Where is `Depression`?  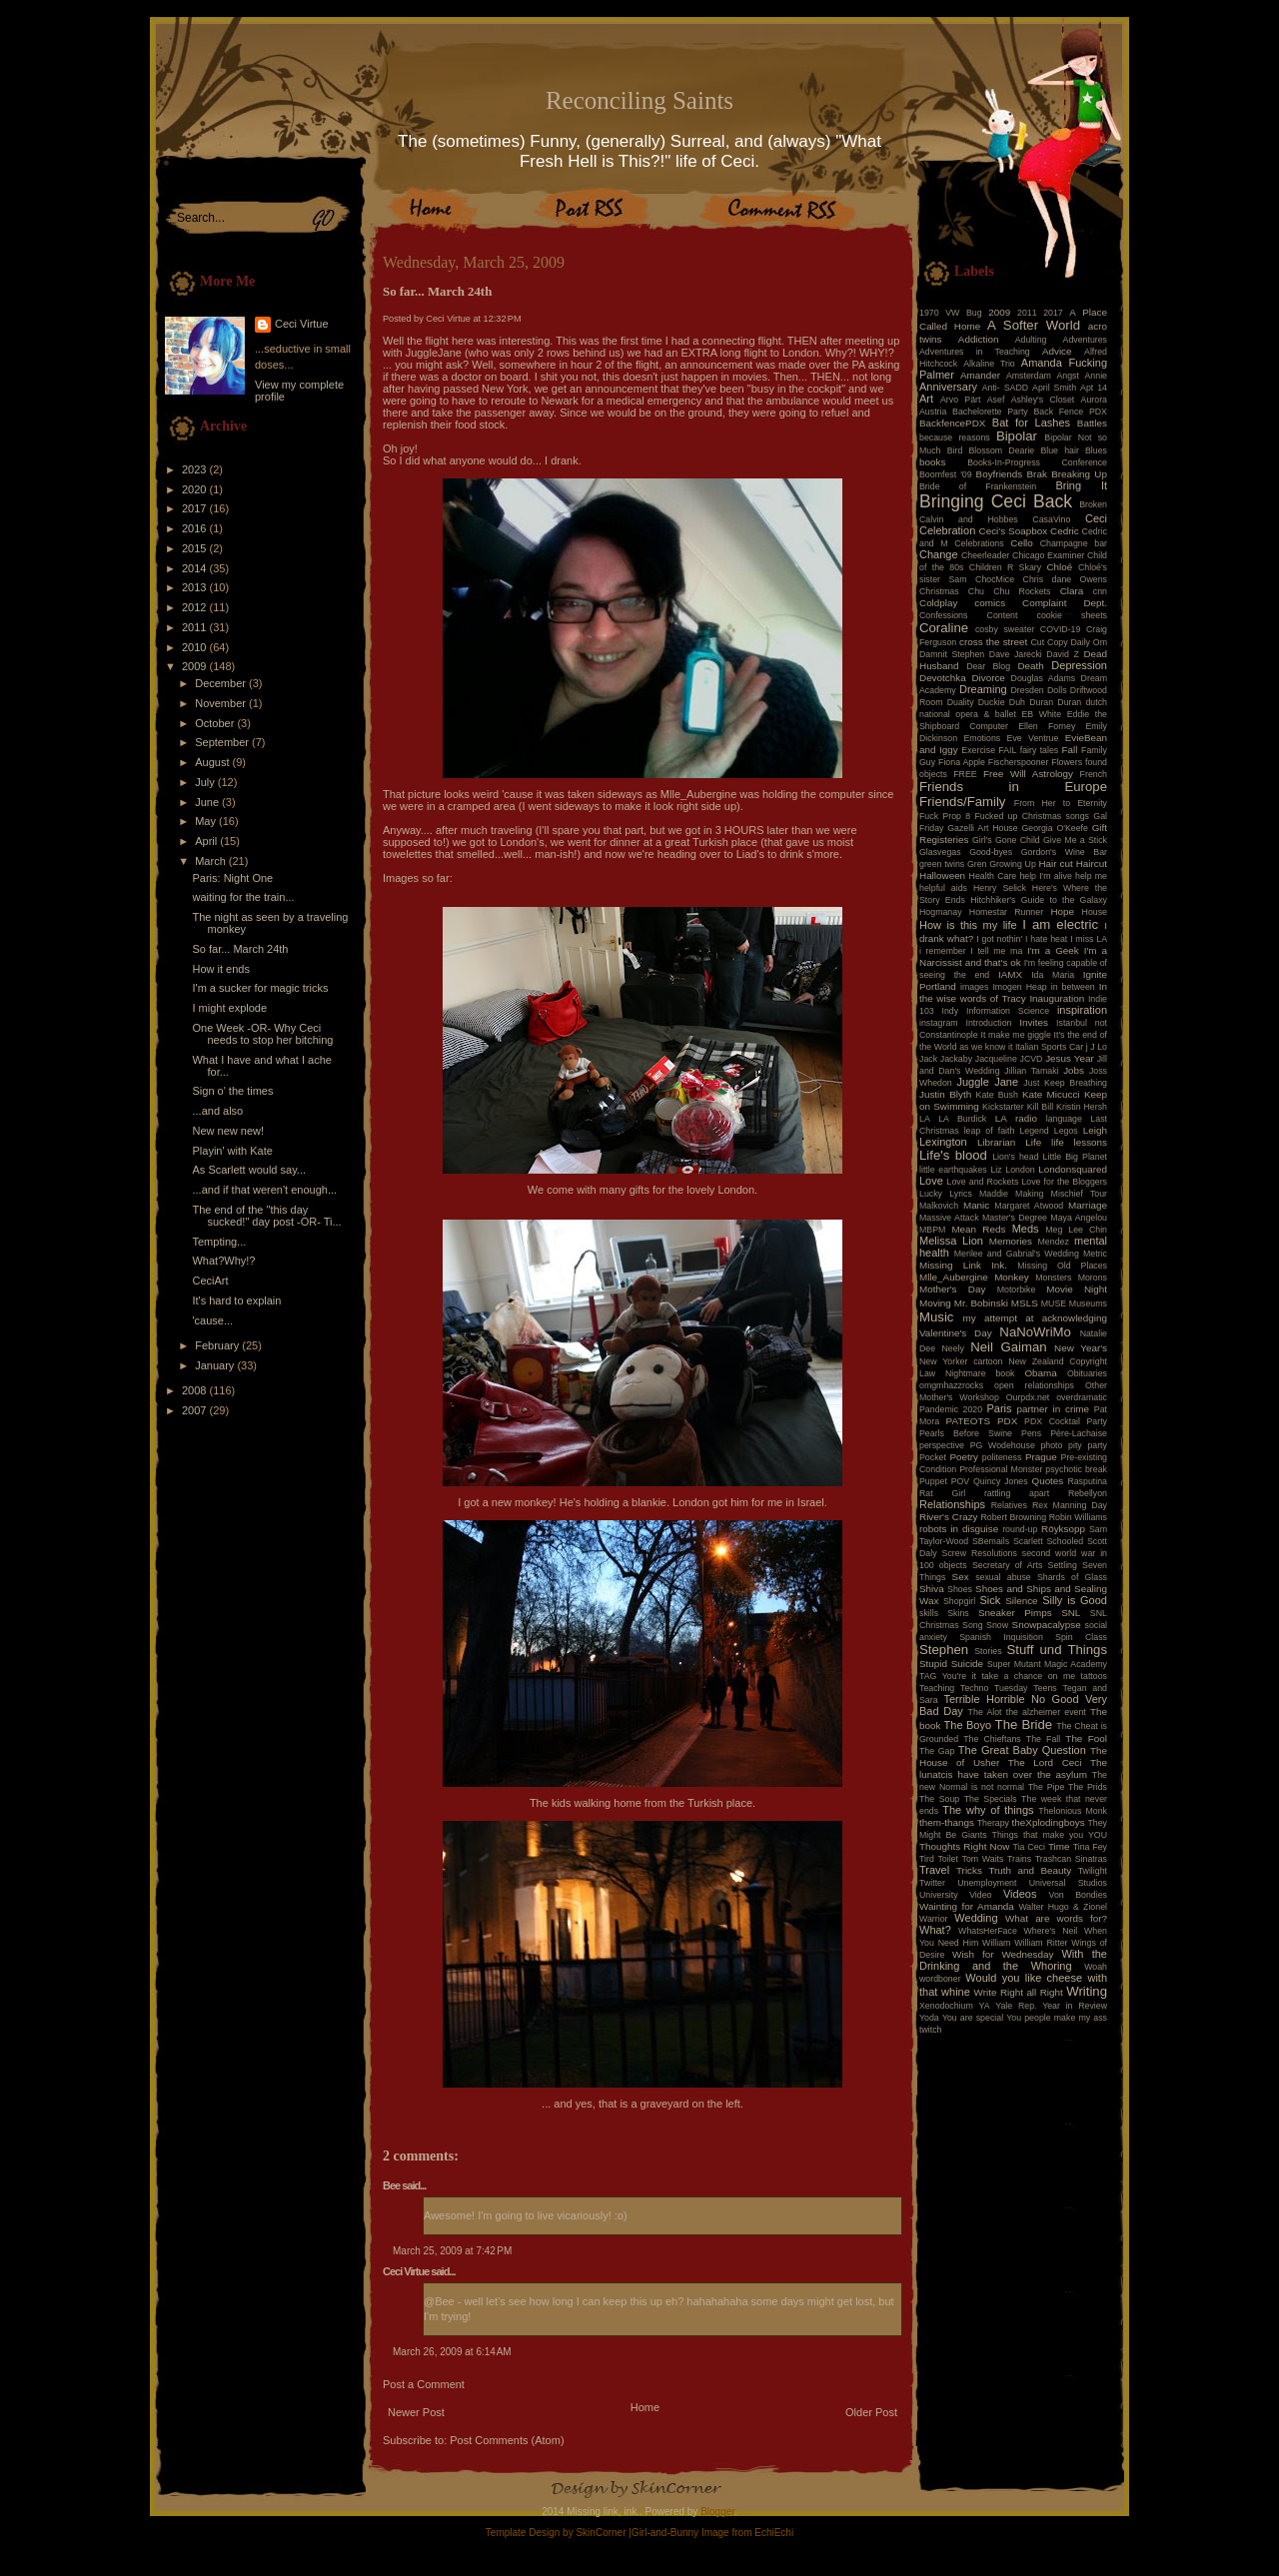
Depression is located at coordinates (1079, 665).